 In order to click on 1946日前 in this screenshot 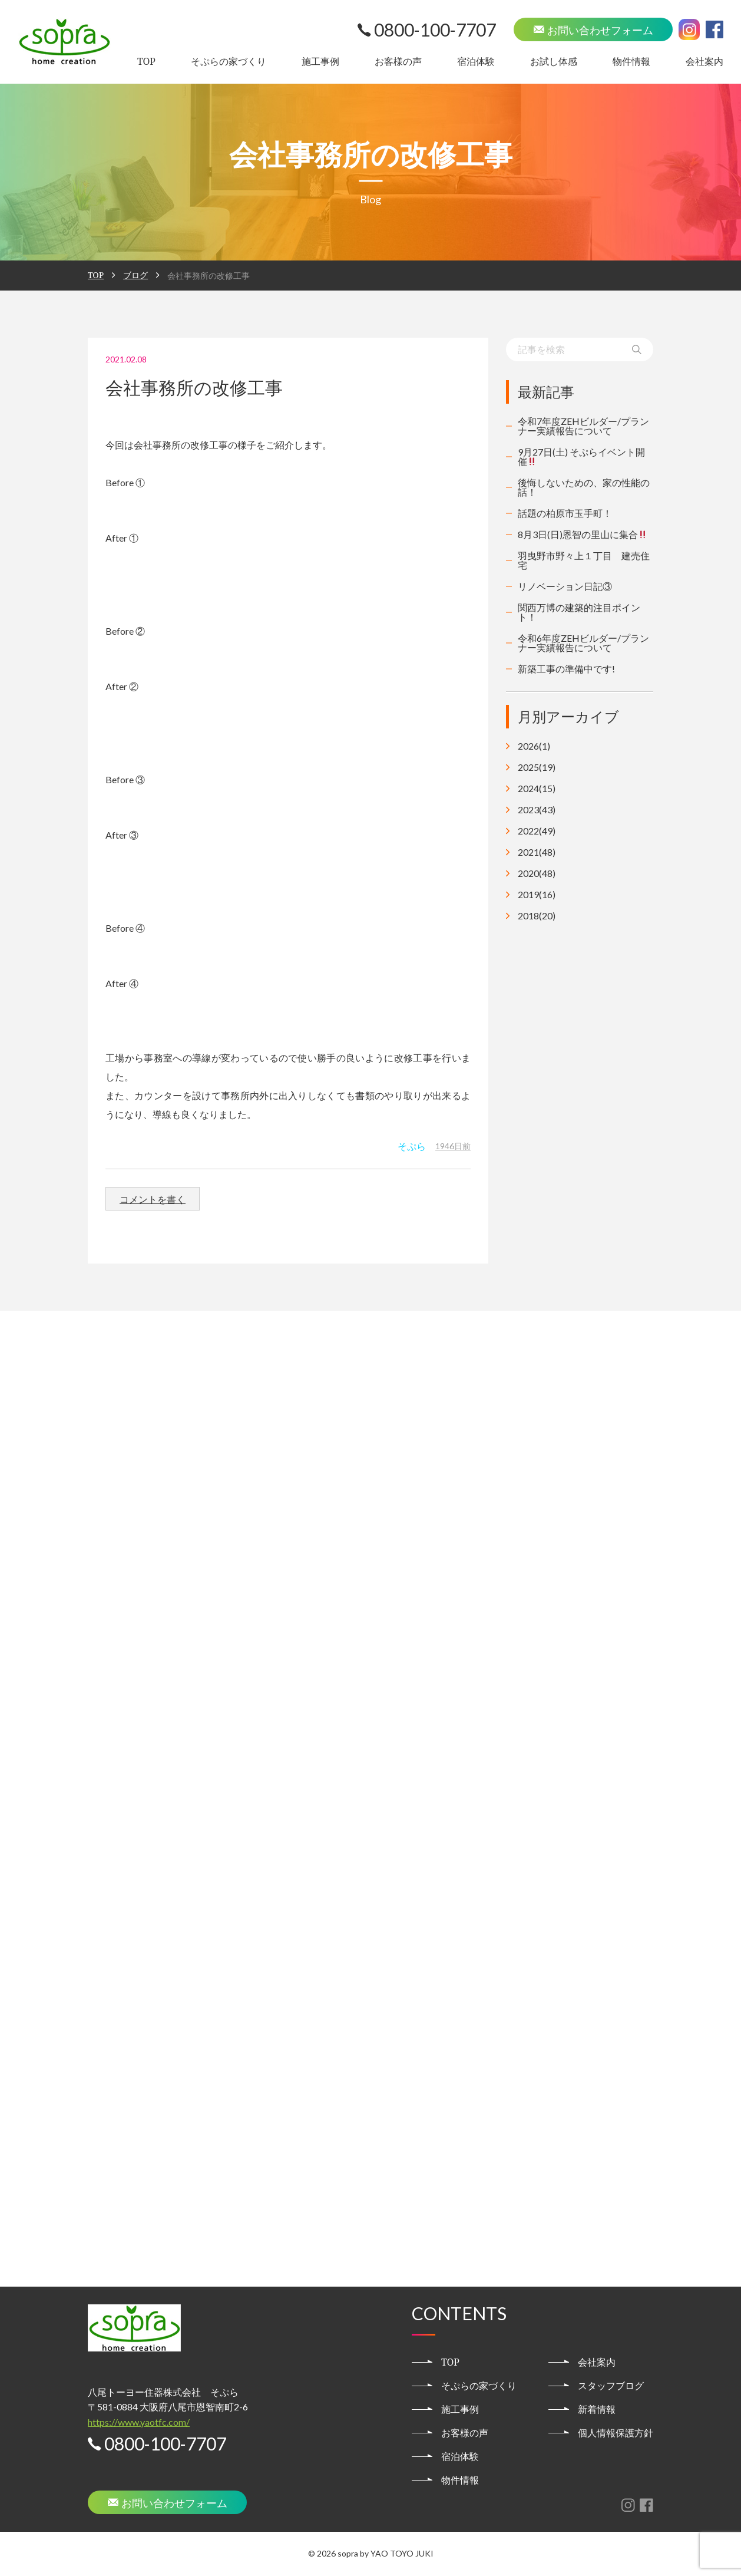, I will do `click(453, 1146)`.